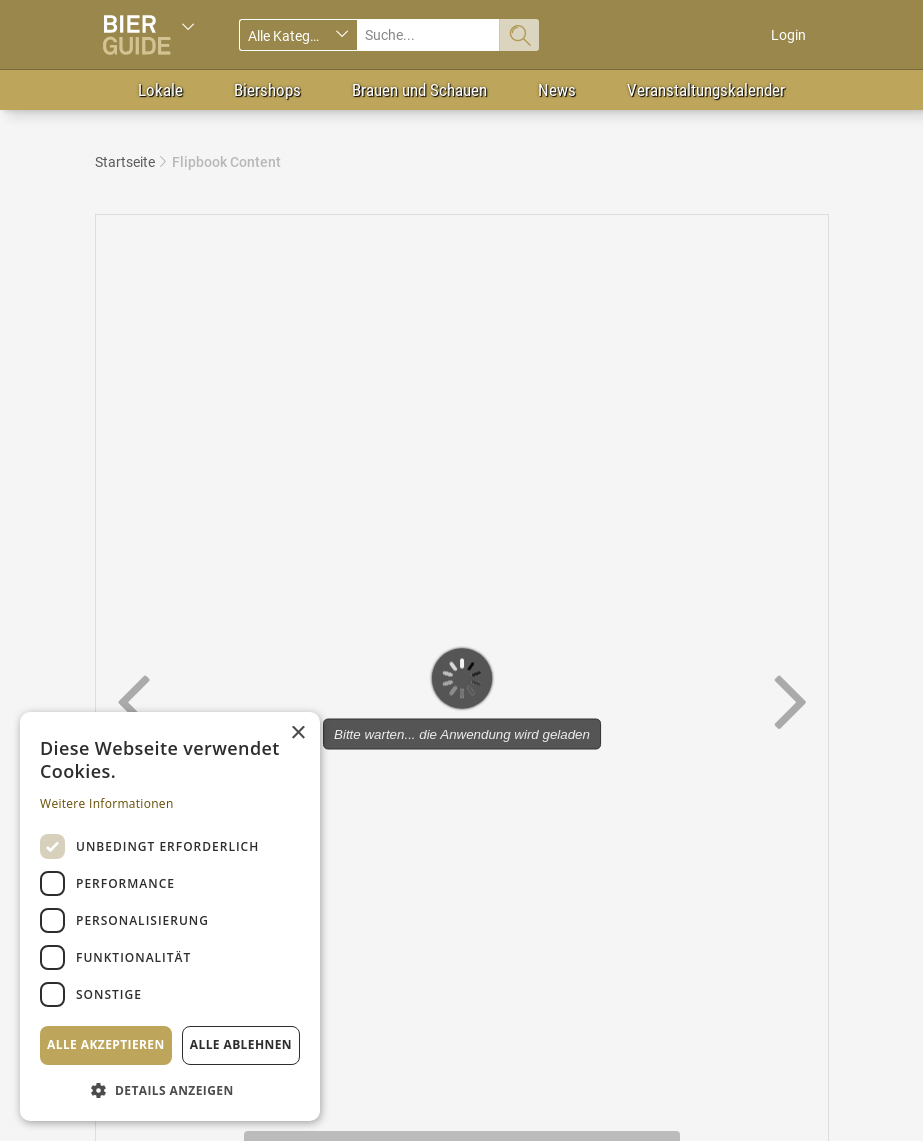  I want to click on Alle akzeptieren [button], so click(106, 1044).